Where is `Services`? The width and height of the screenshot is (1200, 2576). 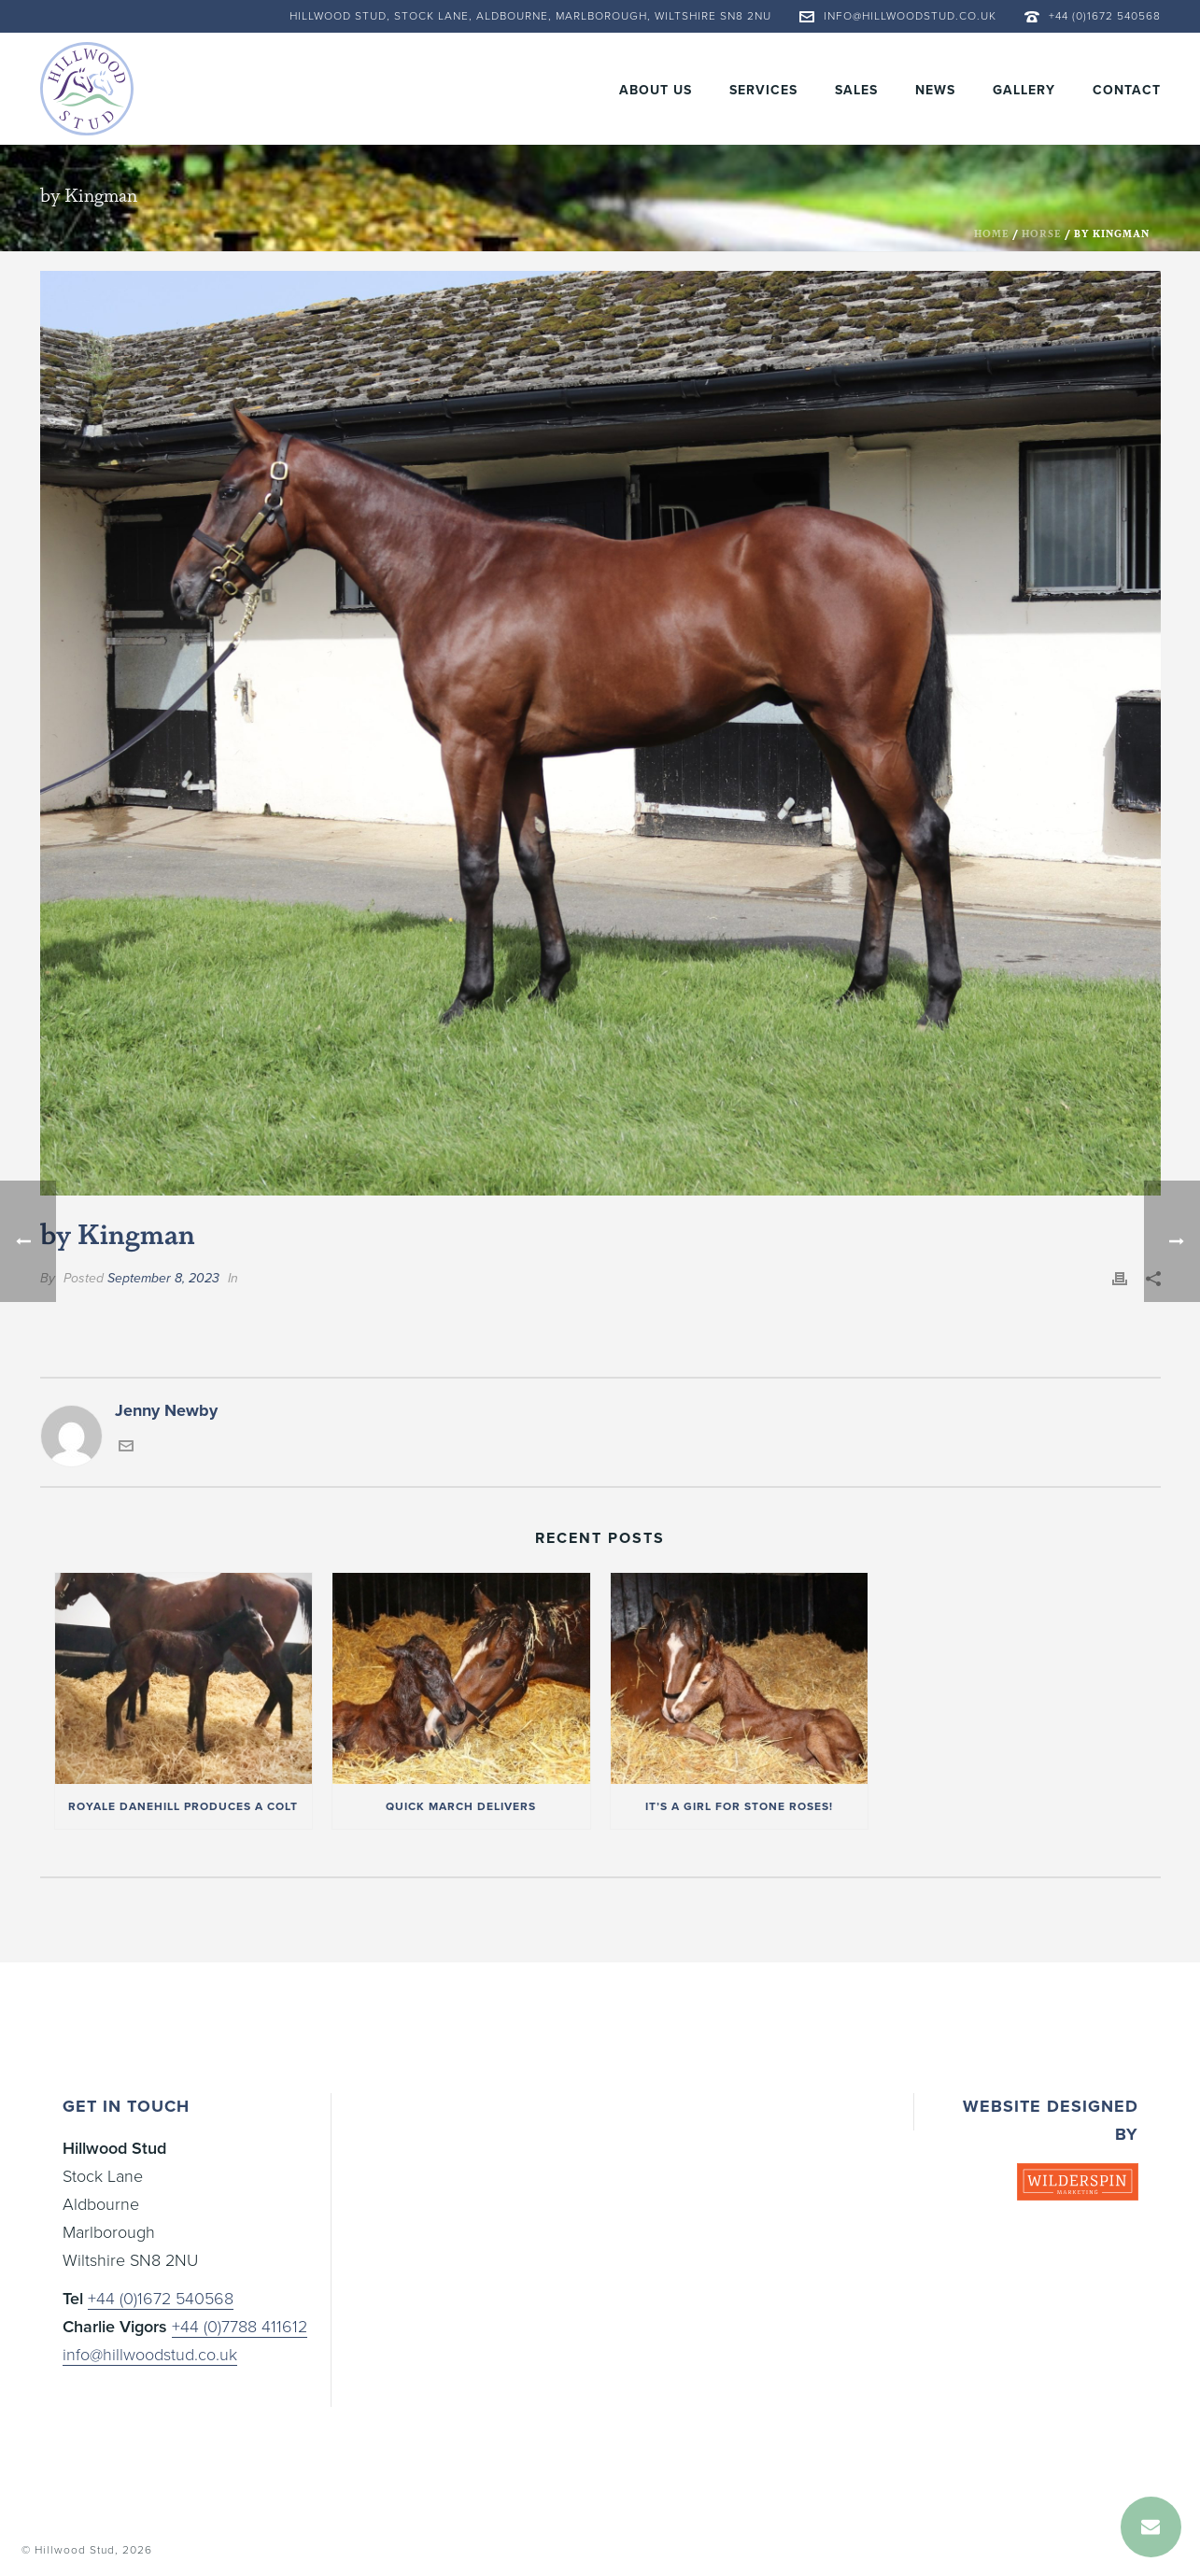 Services is located at coordinates (763, 90).